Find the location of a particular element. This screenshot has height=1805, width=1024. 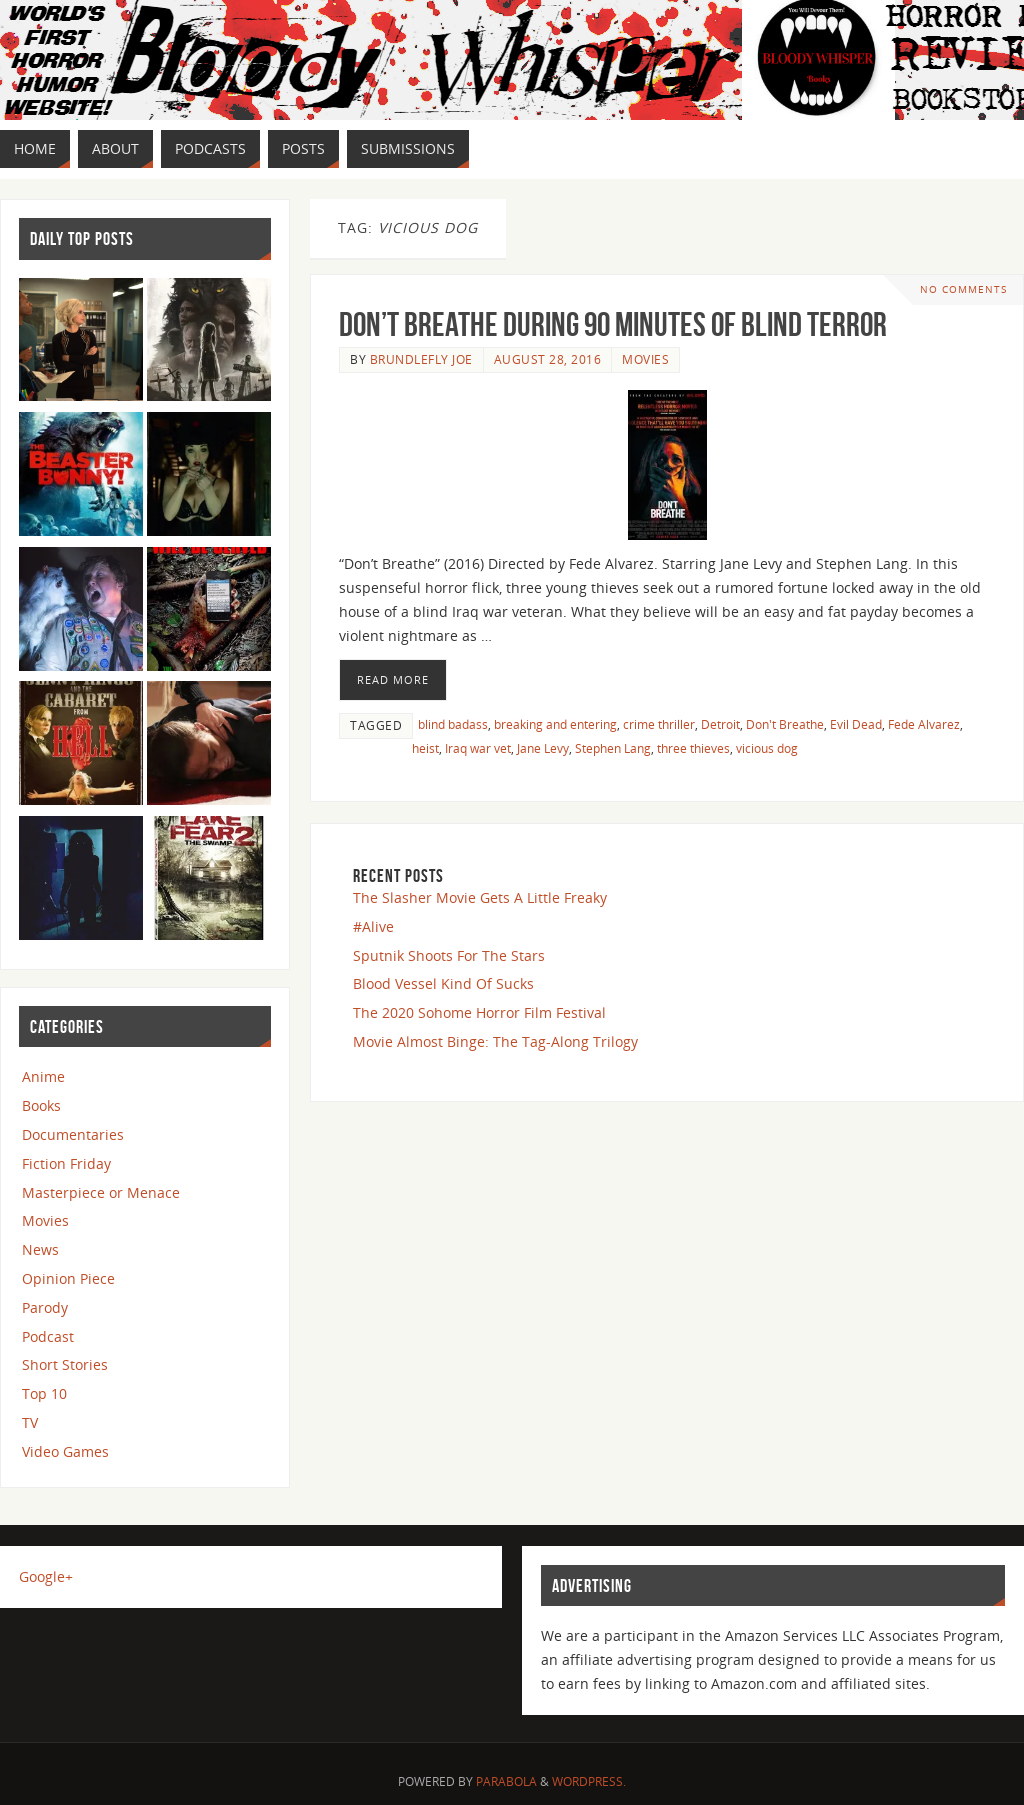

Fede Alvarez is located at coordinates (924, 724).